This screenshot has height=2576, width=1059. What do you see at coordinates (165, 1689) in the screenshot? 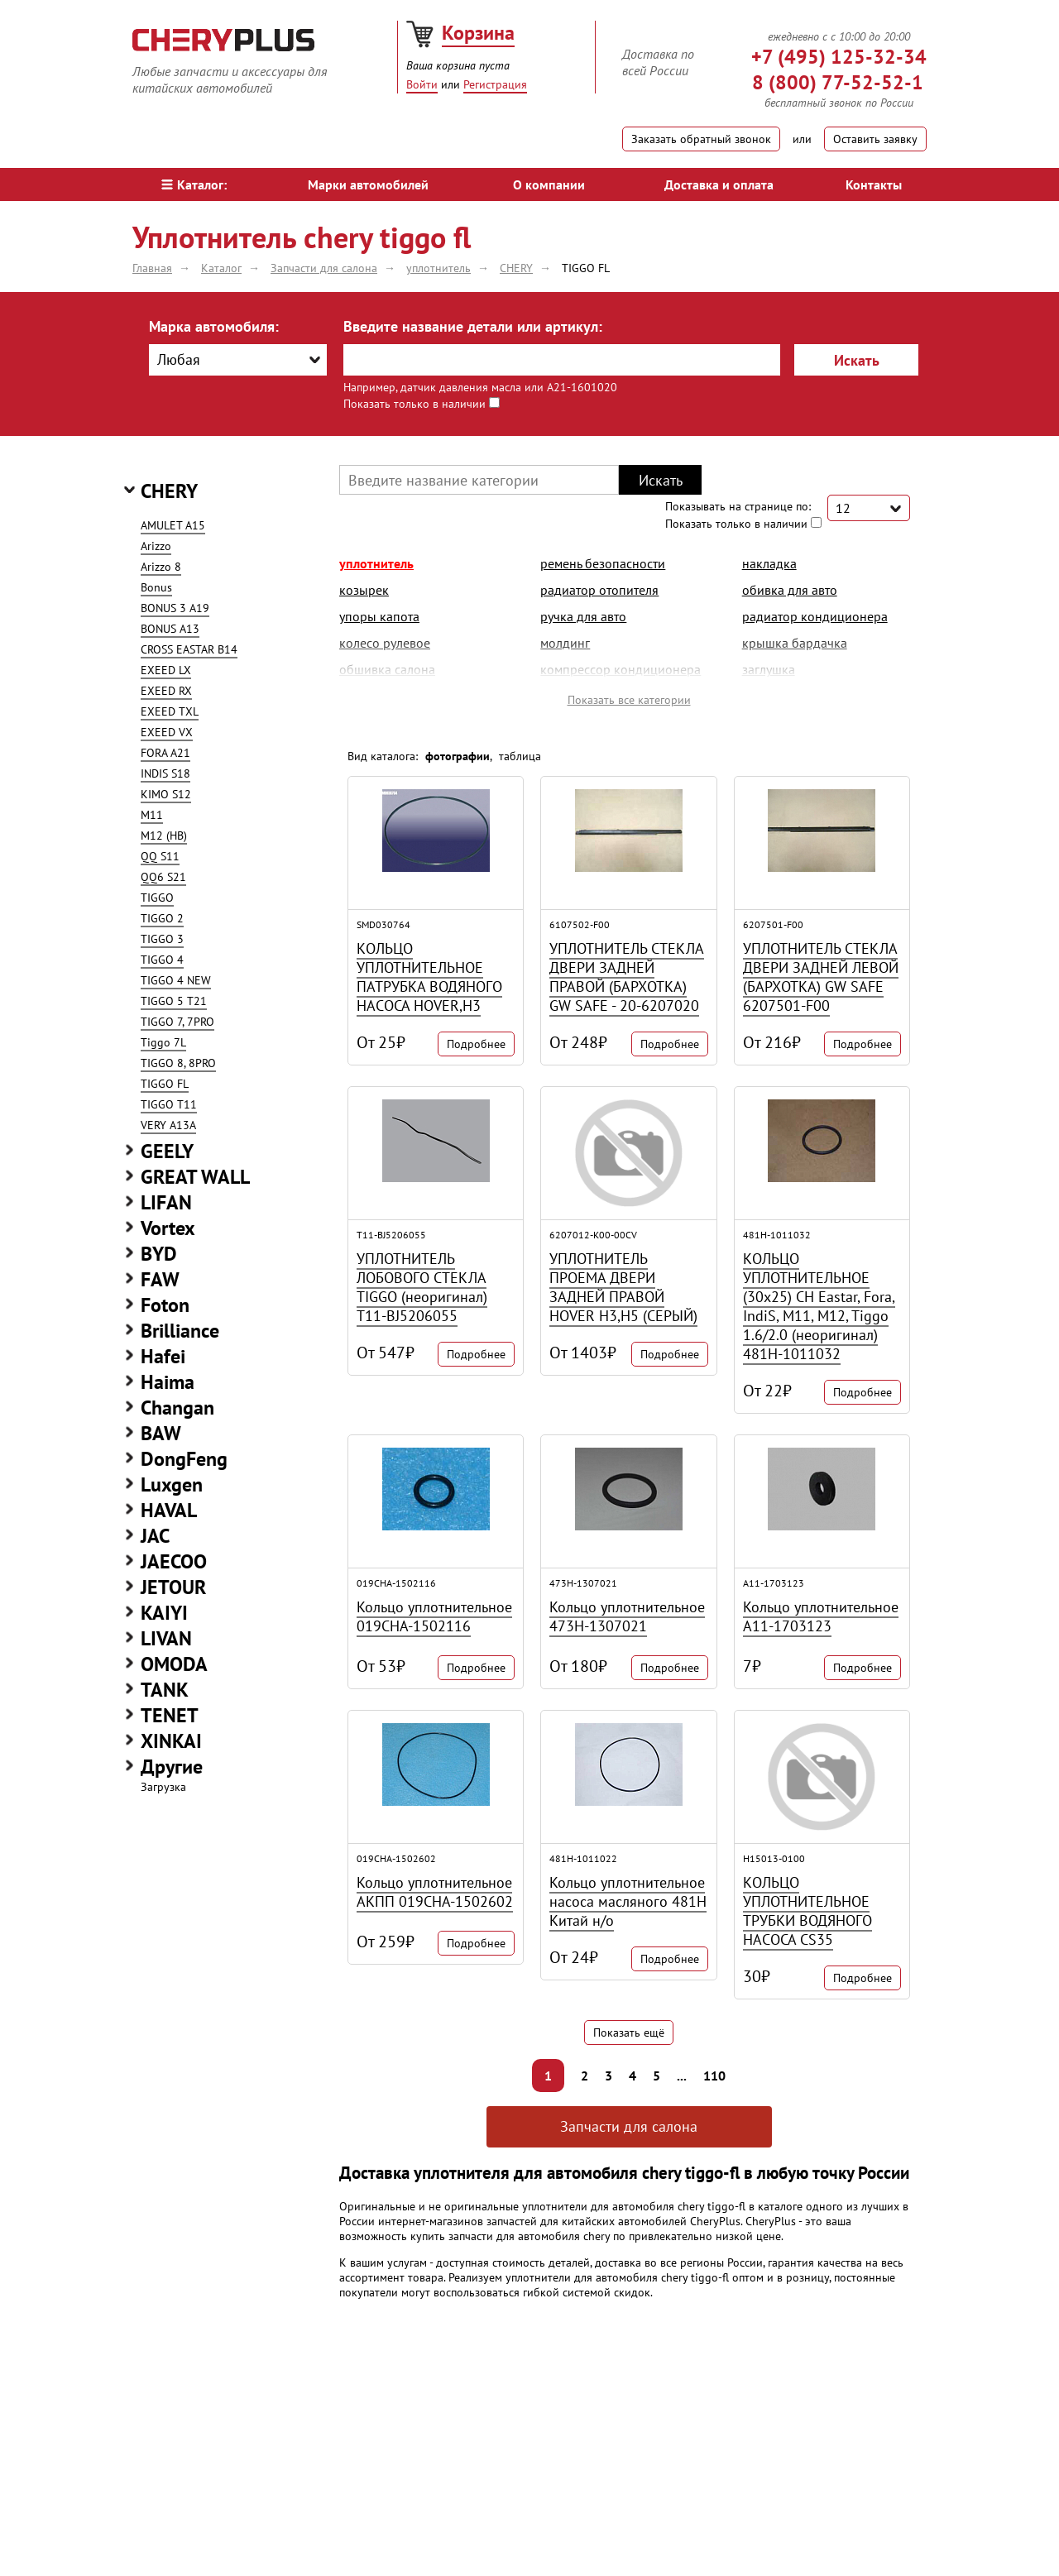
I see `TANK` at bounding box center [165, 1689].